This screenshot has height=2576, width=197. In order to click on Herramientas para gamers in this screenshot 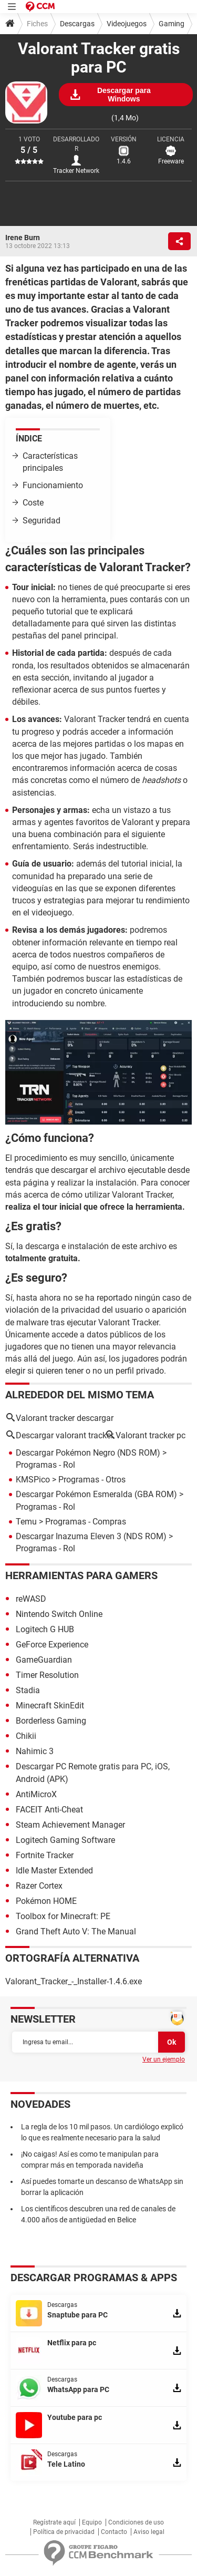, I will do `click(81, 1575)`.